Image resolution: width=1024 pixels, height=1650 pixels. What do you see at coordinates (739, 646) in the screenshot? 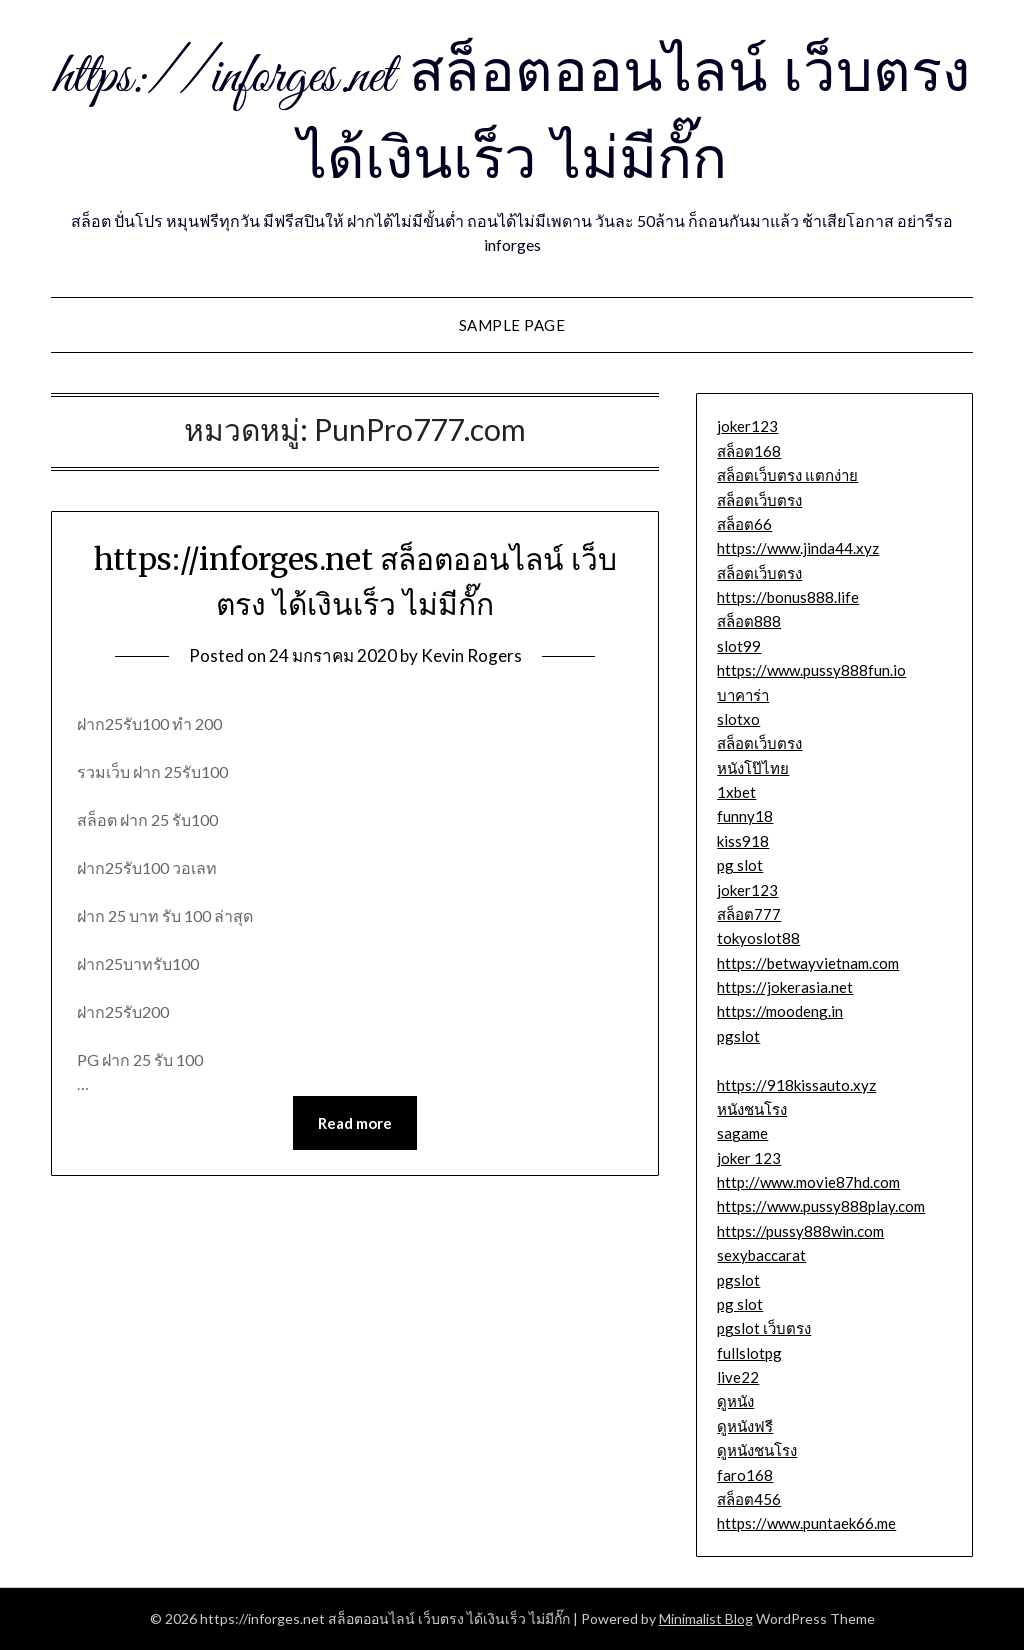
I see `slot99` at bounding box center [739, 646].